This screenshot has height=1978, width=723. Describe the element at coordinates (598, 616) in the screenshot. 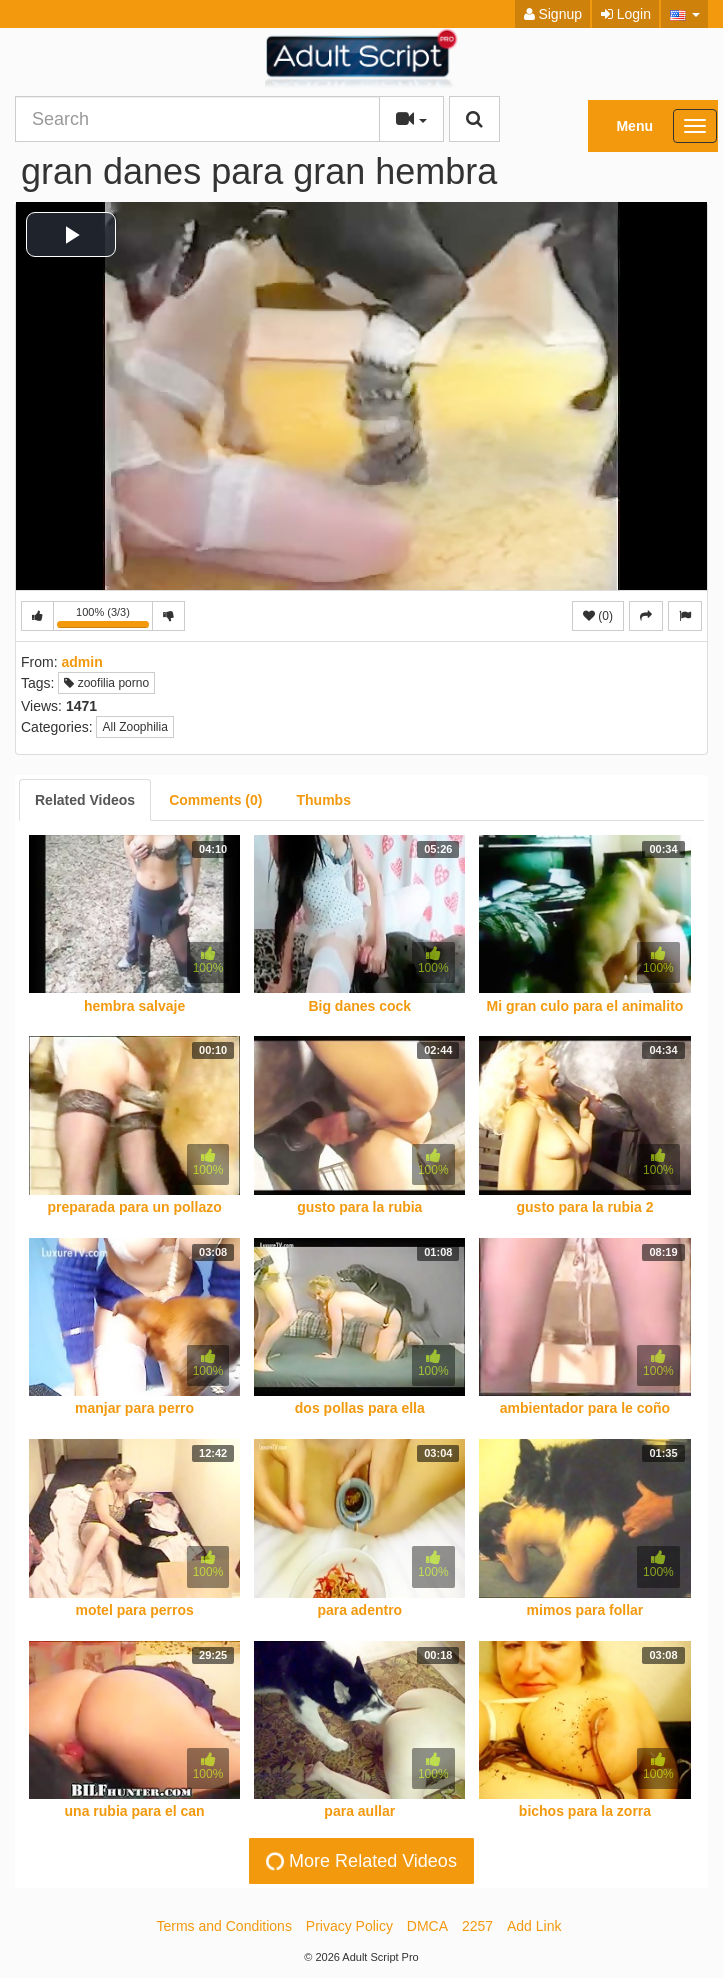

I see `(0)` at that location.